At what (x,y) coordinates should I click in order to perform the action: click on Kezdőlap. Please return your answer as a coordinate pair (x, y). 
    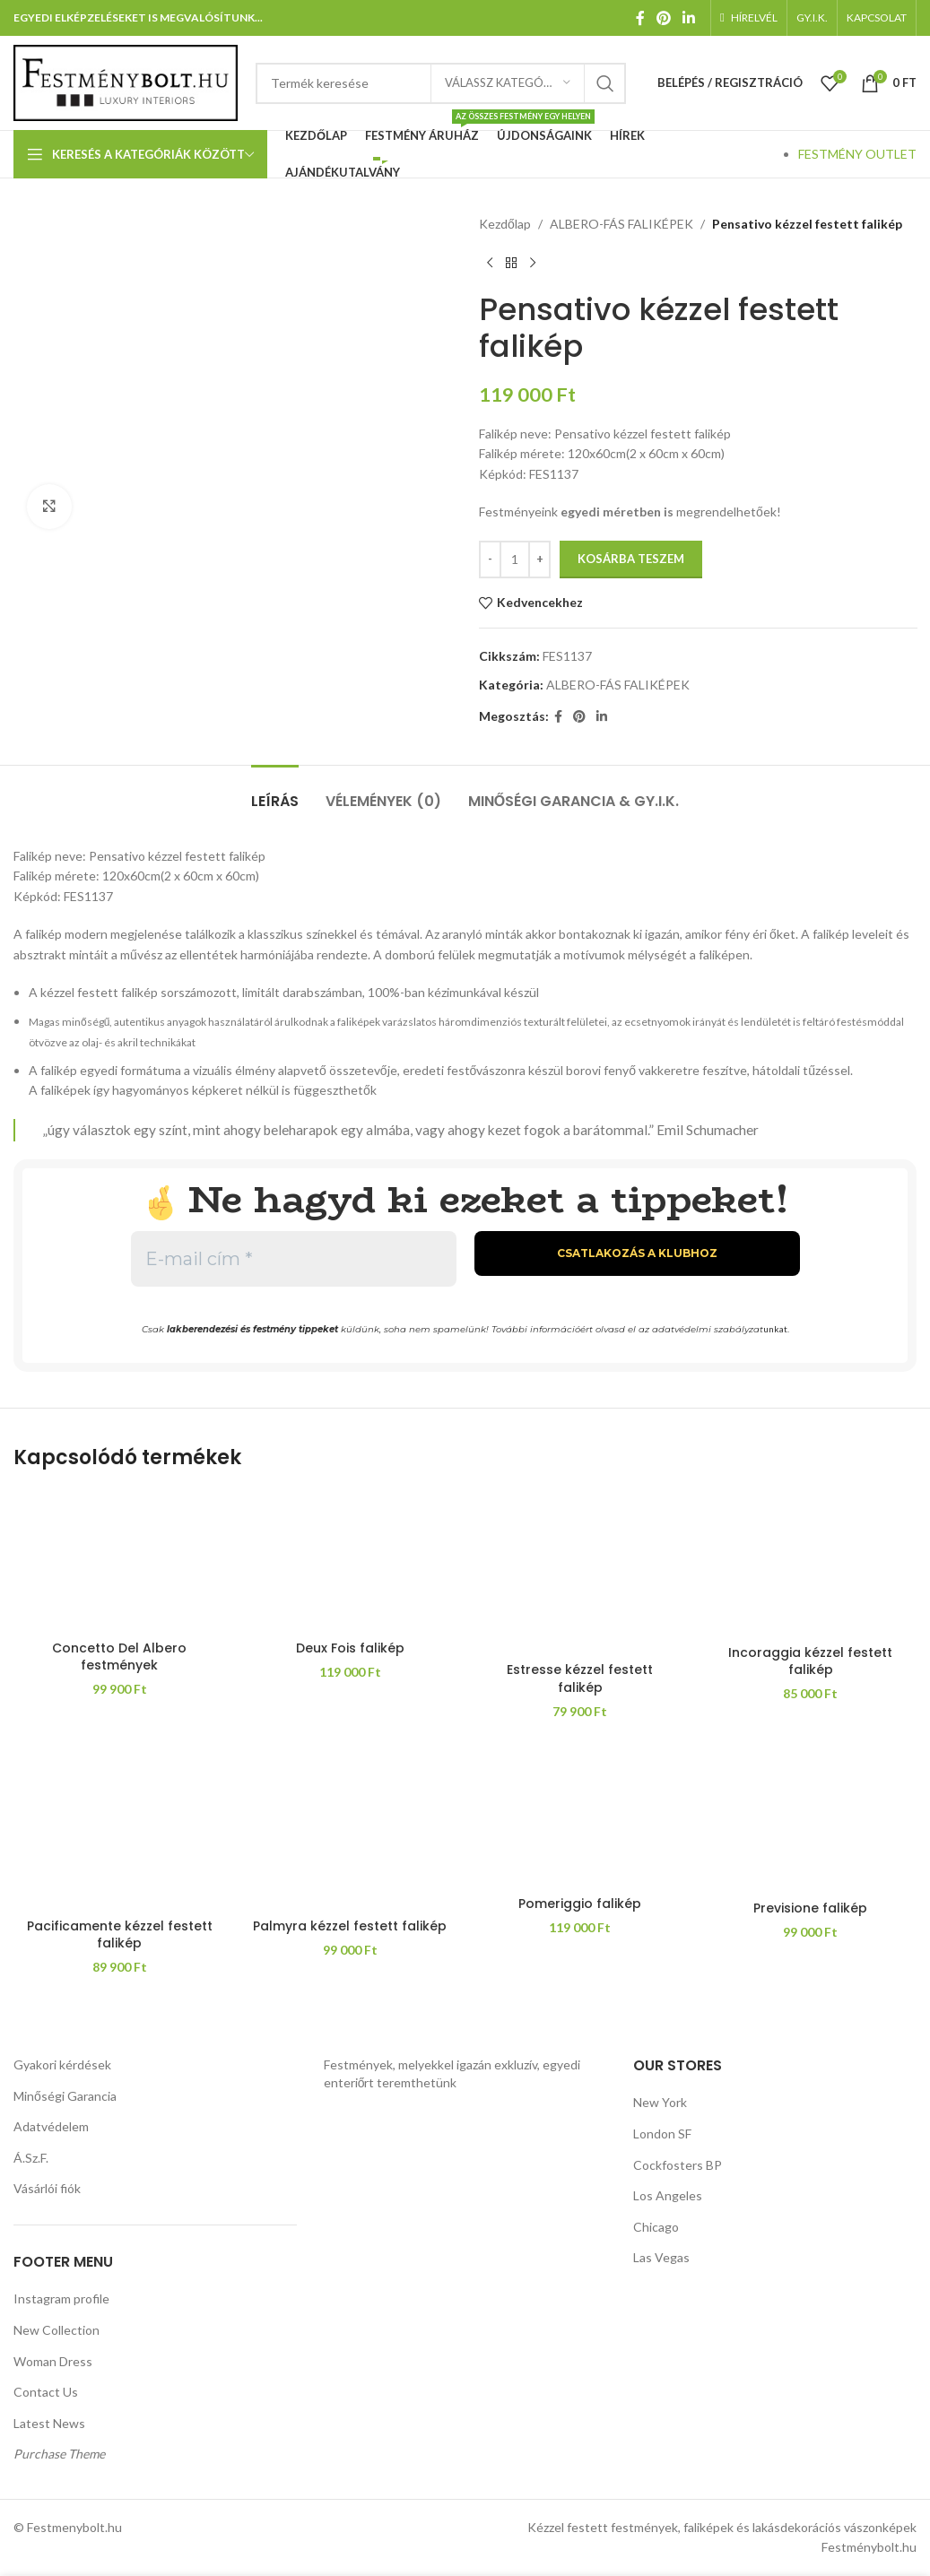
    Looking at the image, I should click on (505, 223).